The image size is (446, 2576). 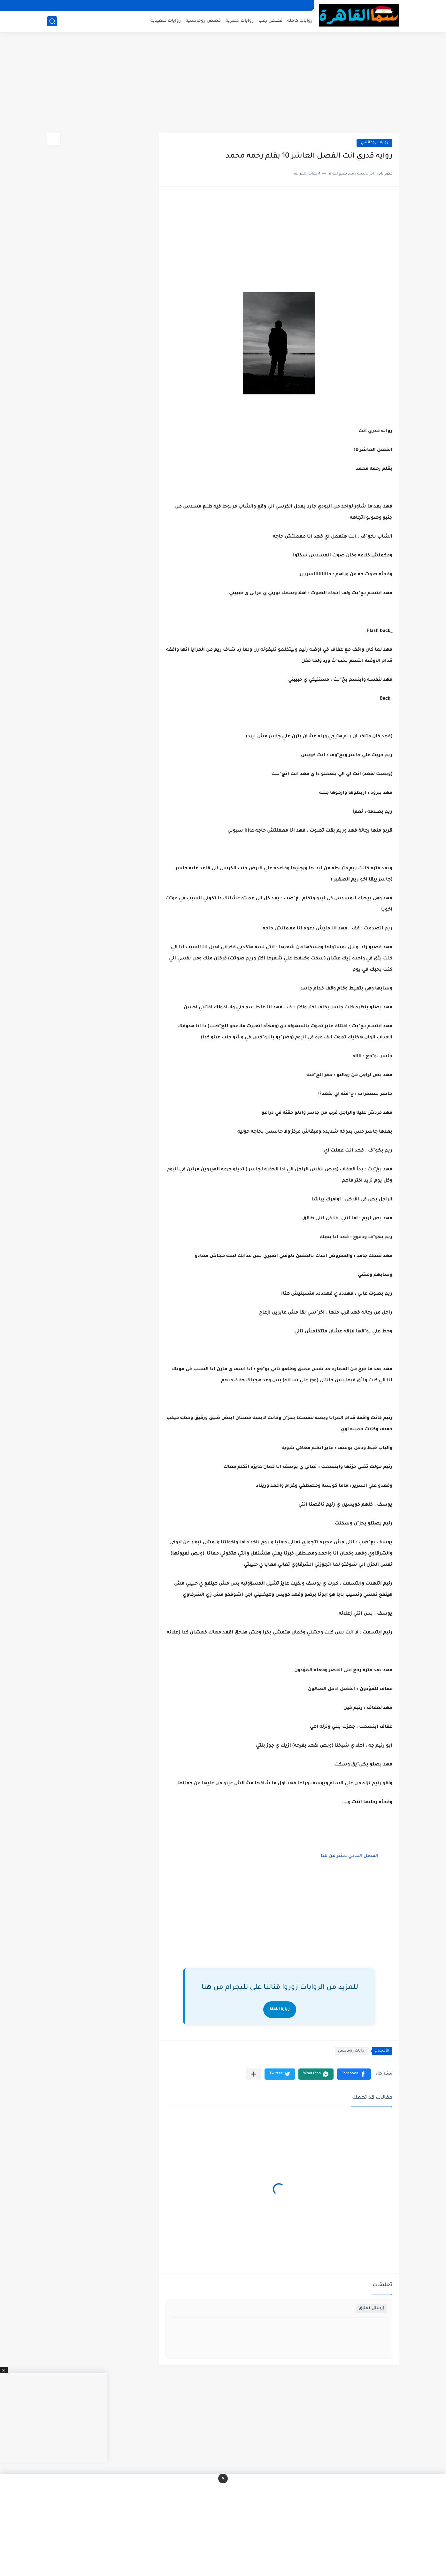 I want to click on قصص رعب, so click(x=270, y=21).